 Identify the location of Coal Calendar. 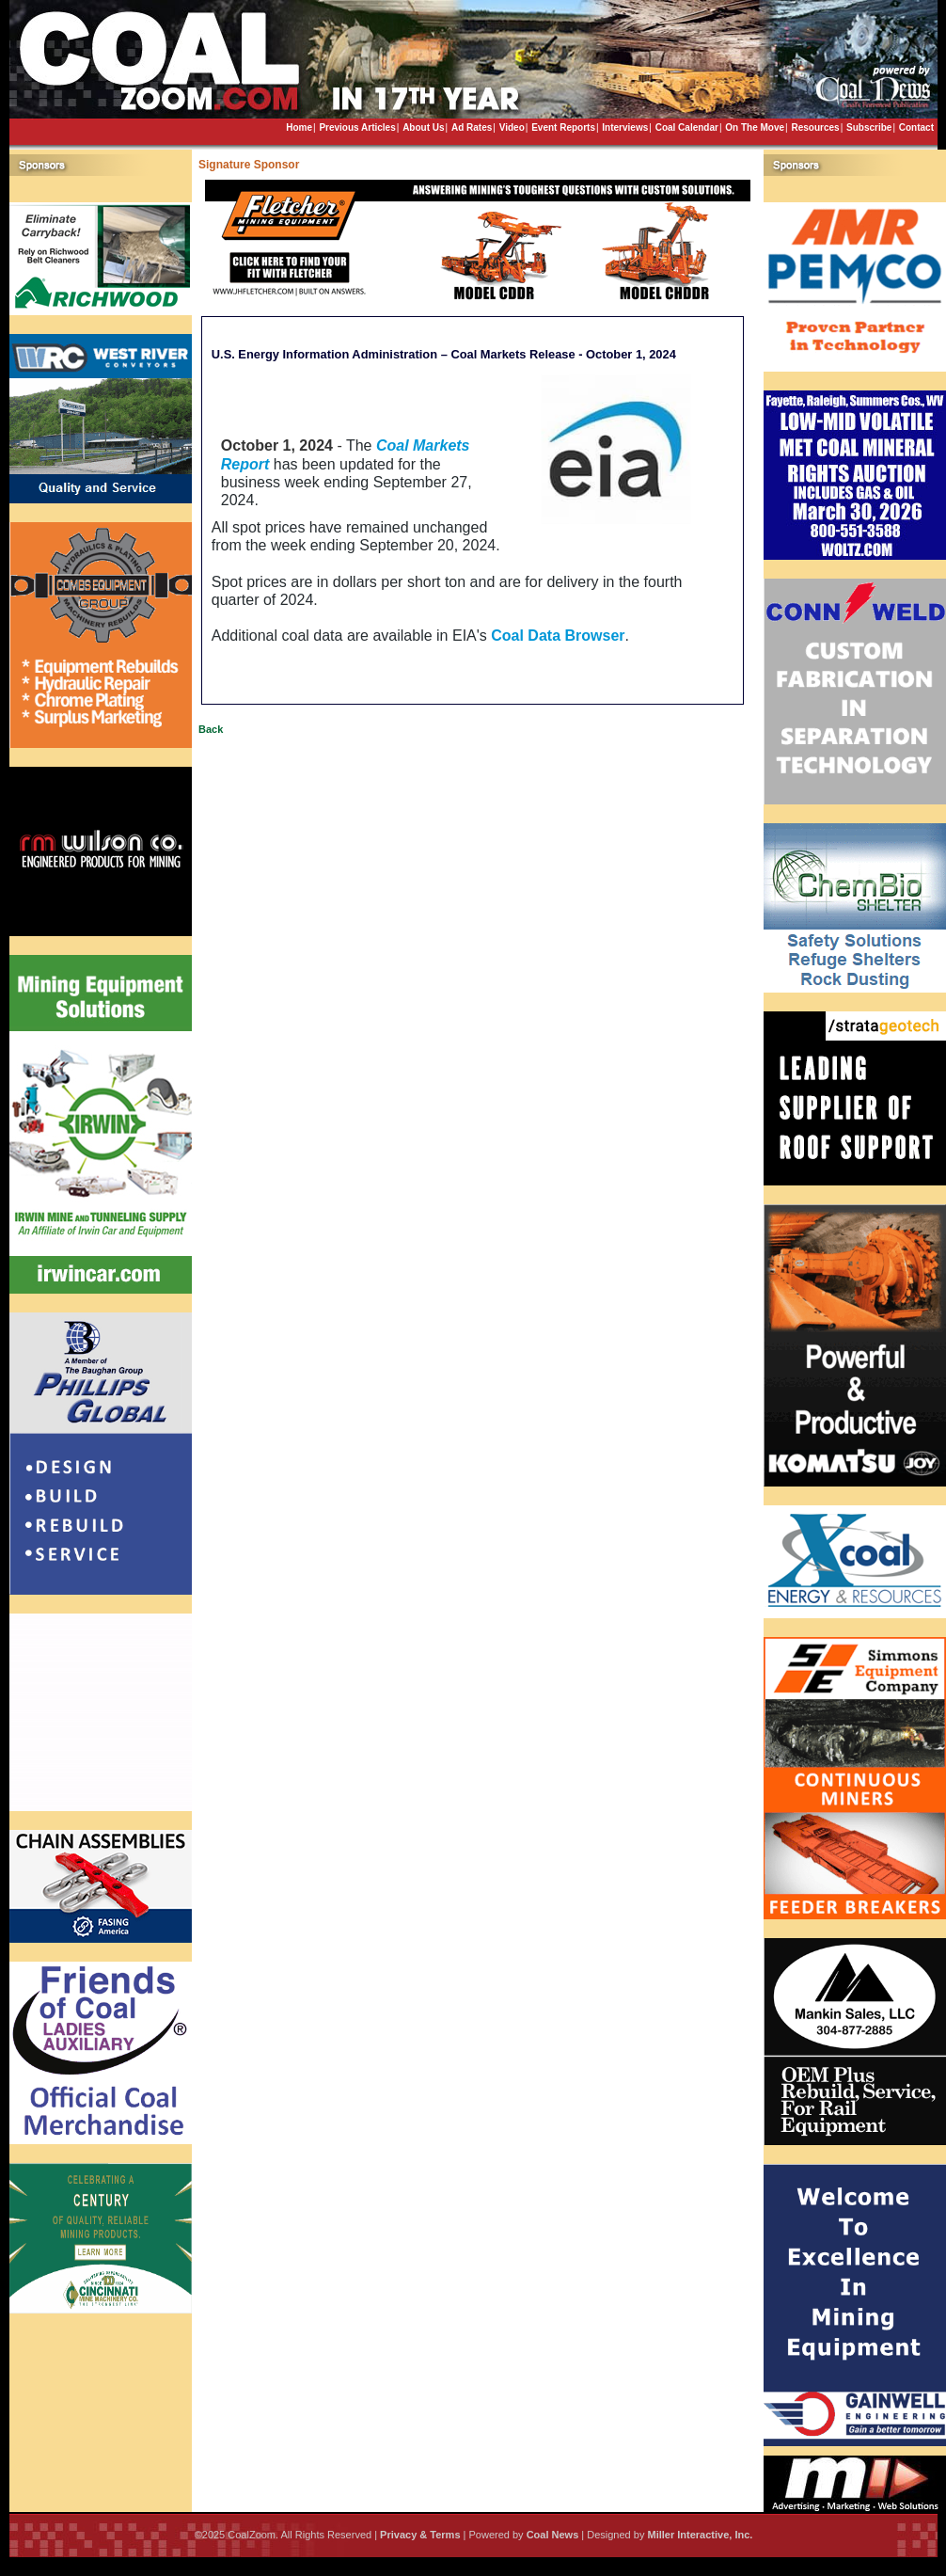
(686, 127).